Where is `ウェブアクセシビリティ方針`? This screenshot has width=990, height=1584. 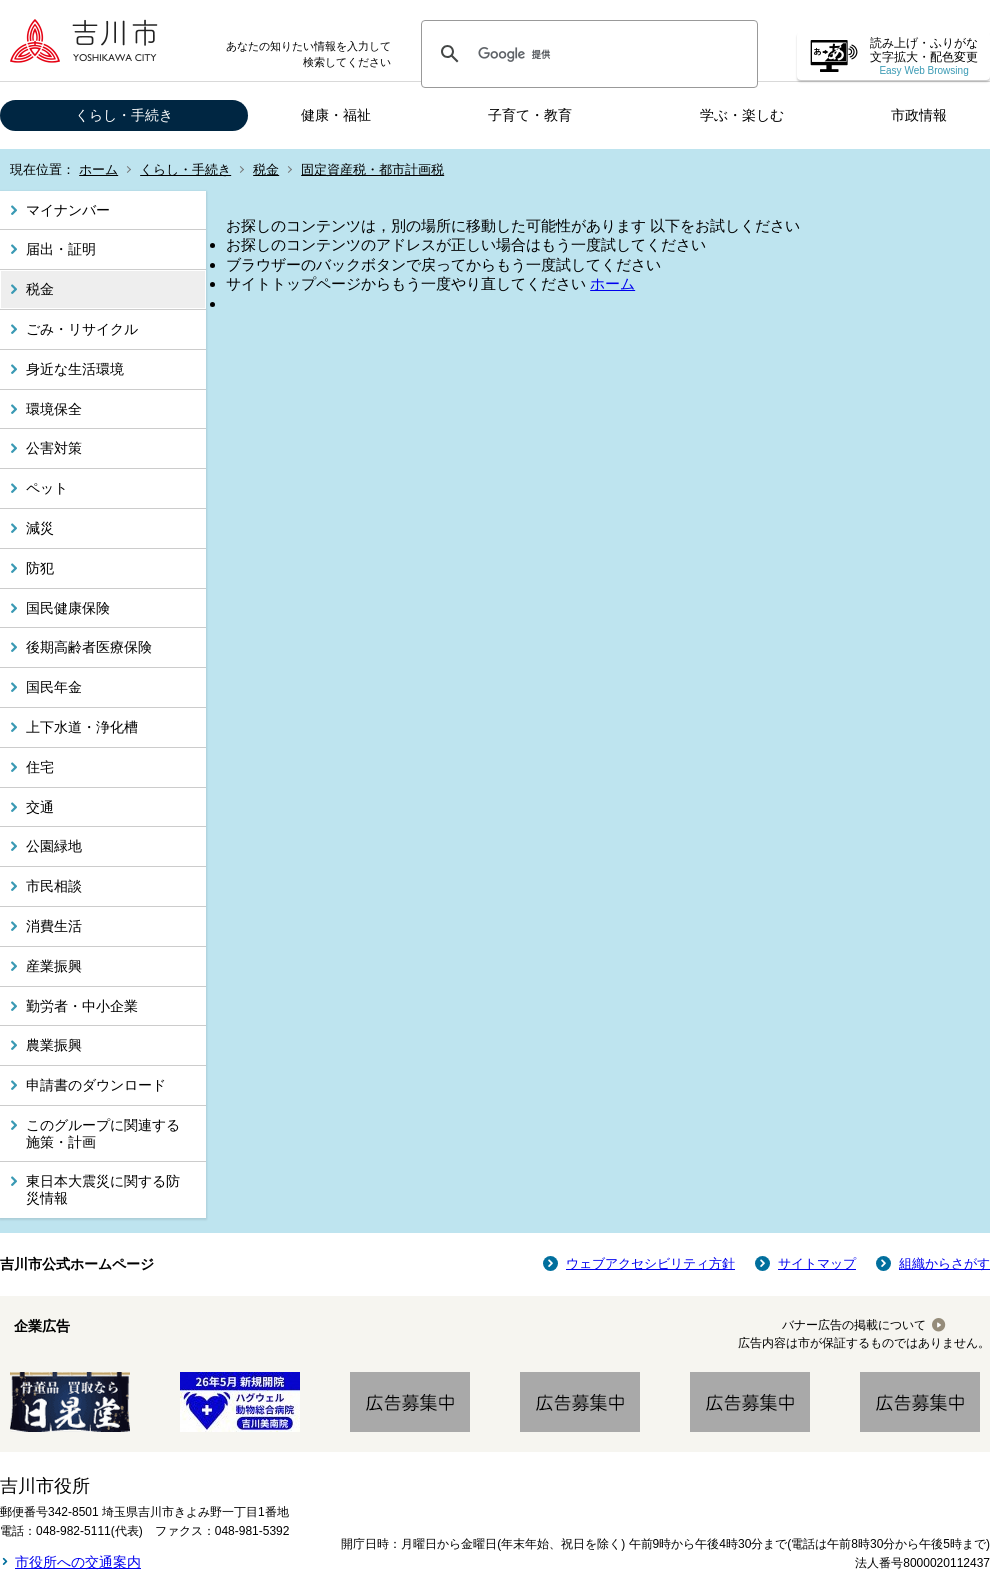
ウェブアクセシビリティ方針 is located at coordinates (650, 1263).